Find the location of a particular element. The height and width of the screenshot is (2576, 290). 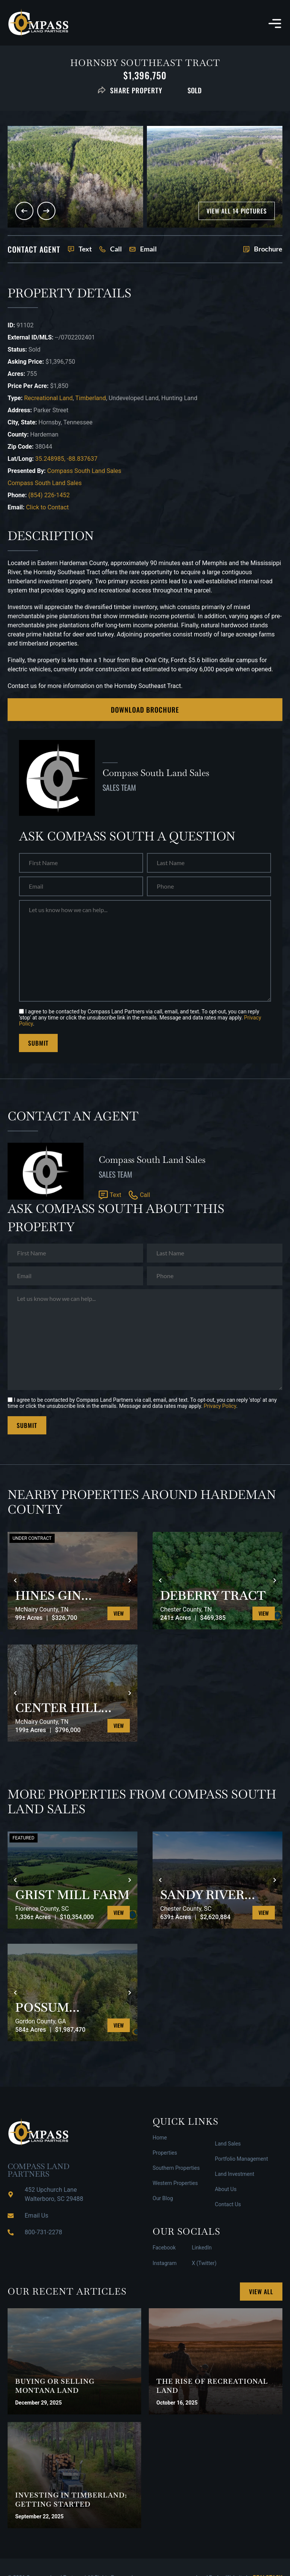

Contact Us is located at coordinates (228, 2204).